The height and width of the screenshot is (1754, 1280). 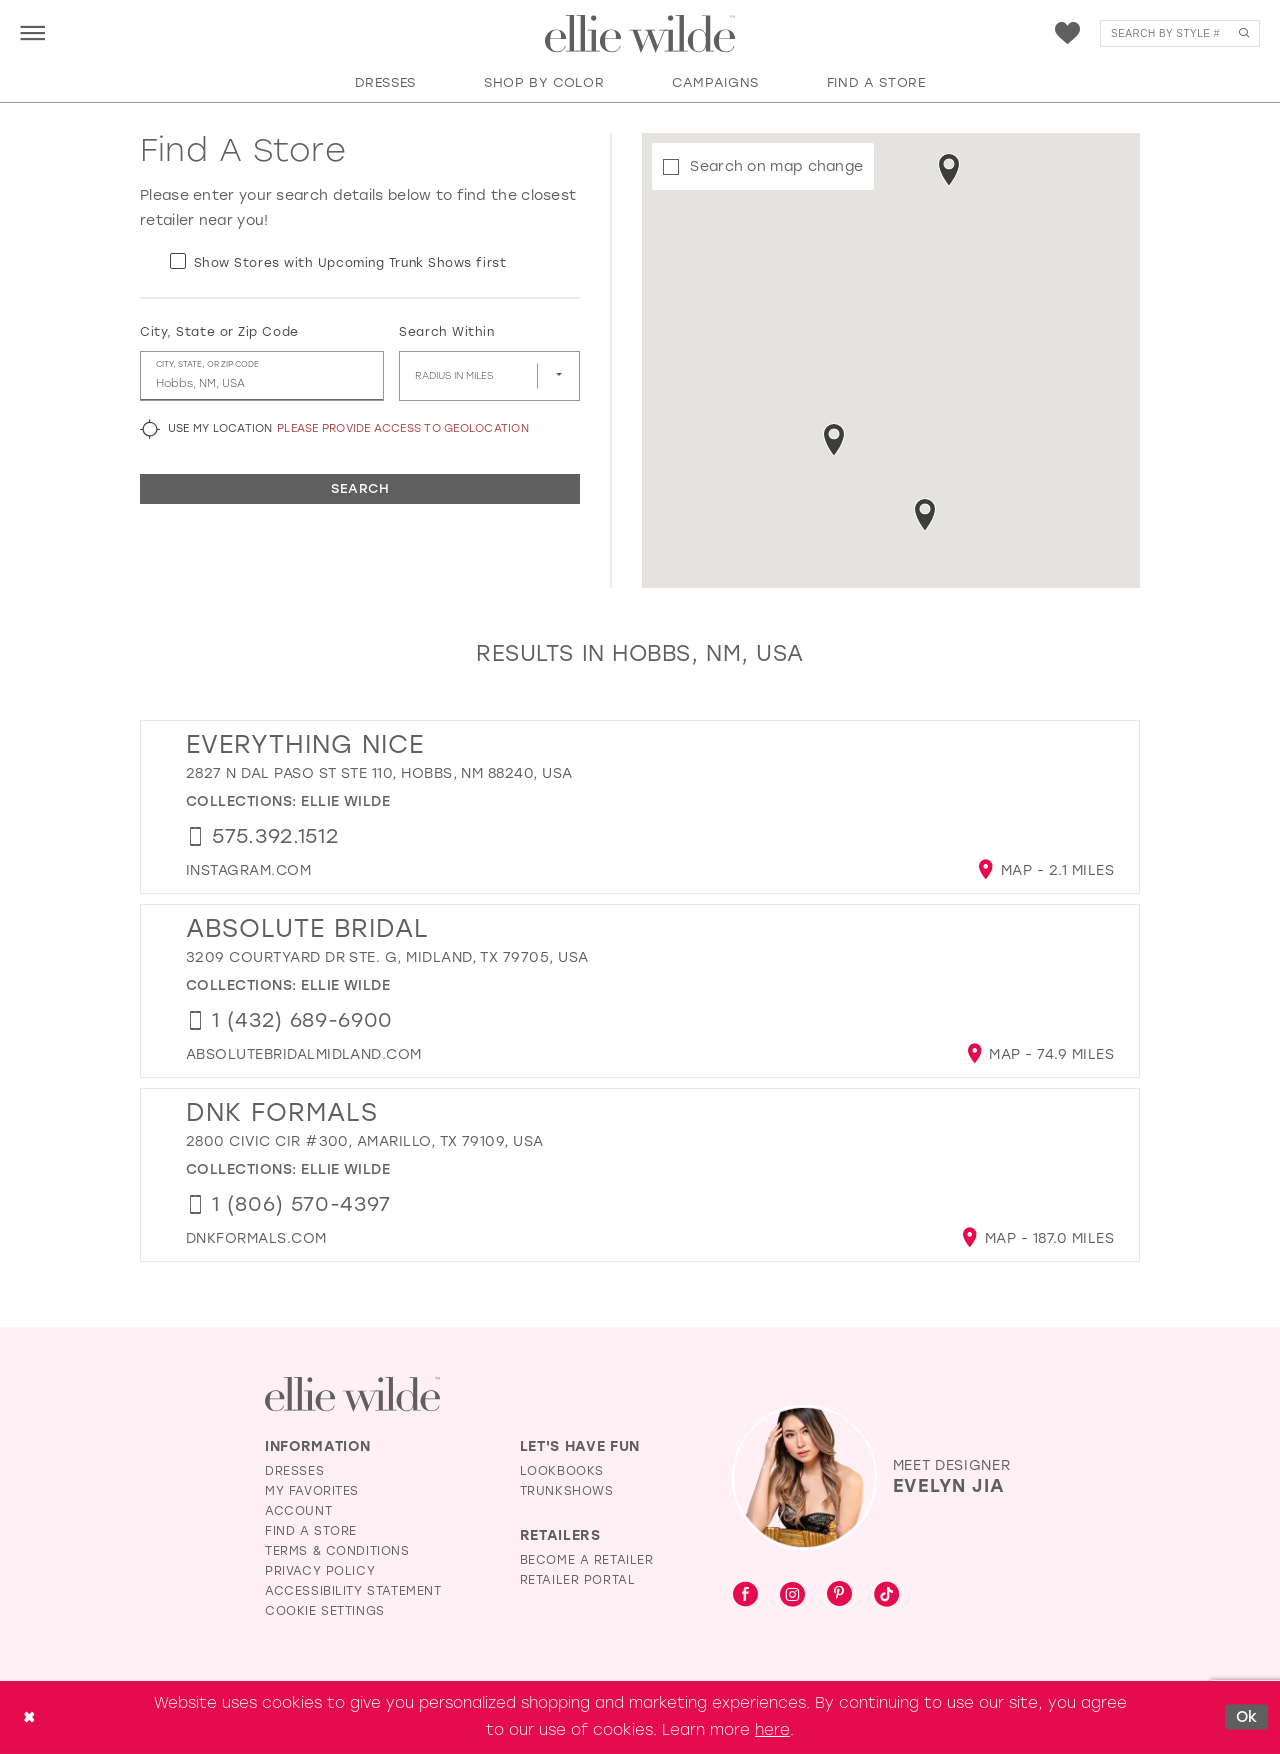 I want to click on [Visit our Pinterest - Opens in new tab], so click(x=839, y=1595).